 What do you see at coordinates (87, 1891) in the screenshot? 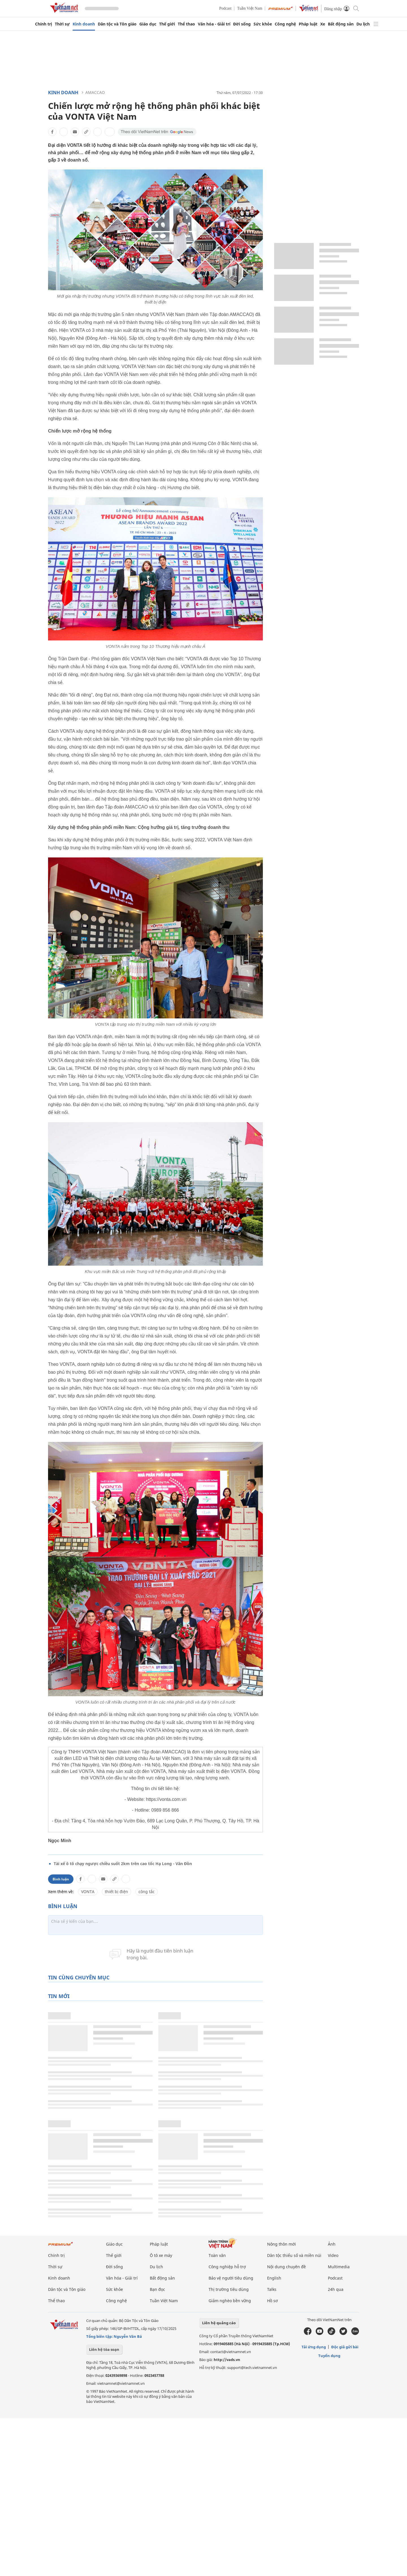
I see `VONTA` at bounding box center [87, 1891].